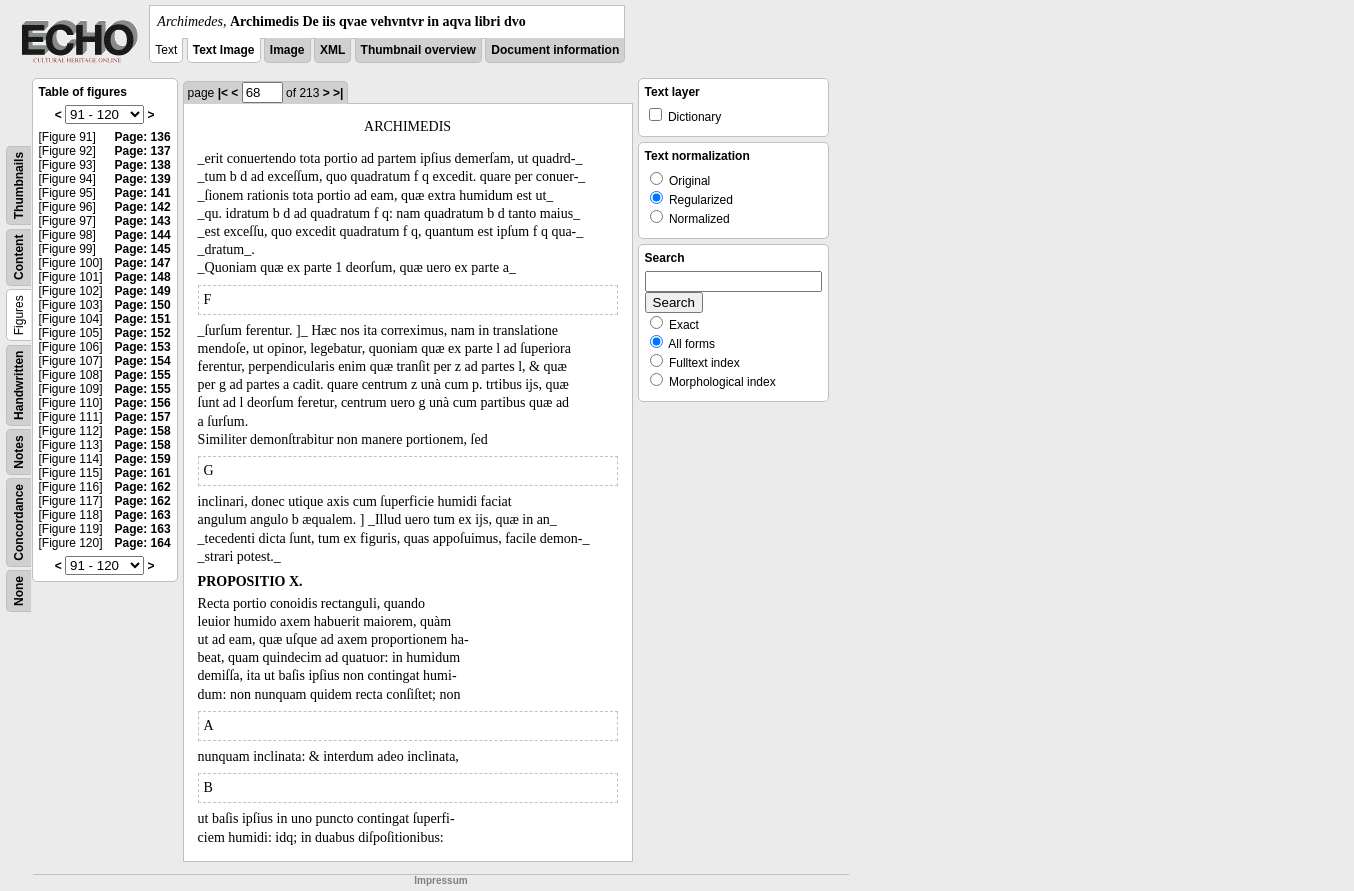 The width and height of the screenshot is (1354, 891). Describe the element at coordinates (224, 50) in the screenshot. I see `Text Image` at that location.